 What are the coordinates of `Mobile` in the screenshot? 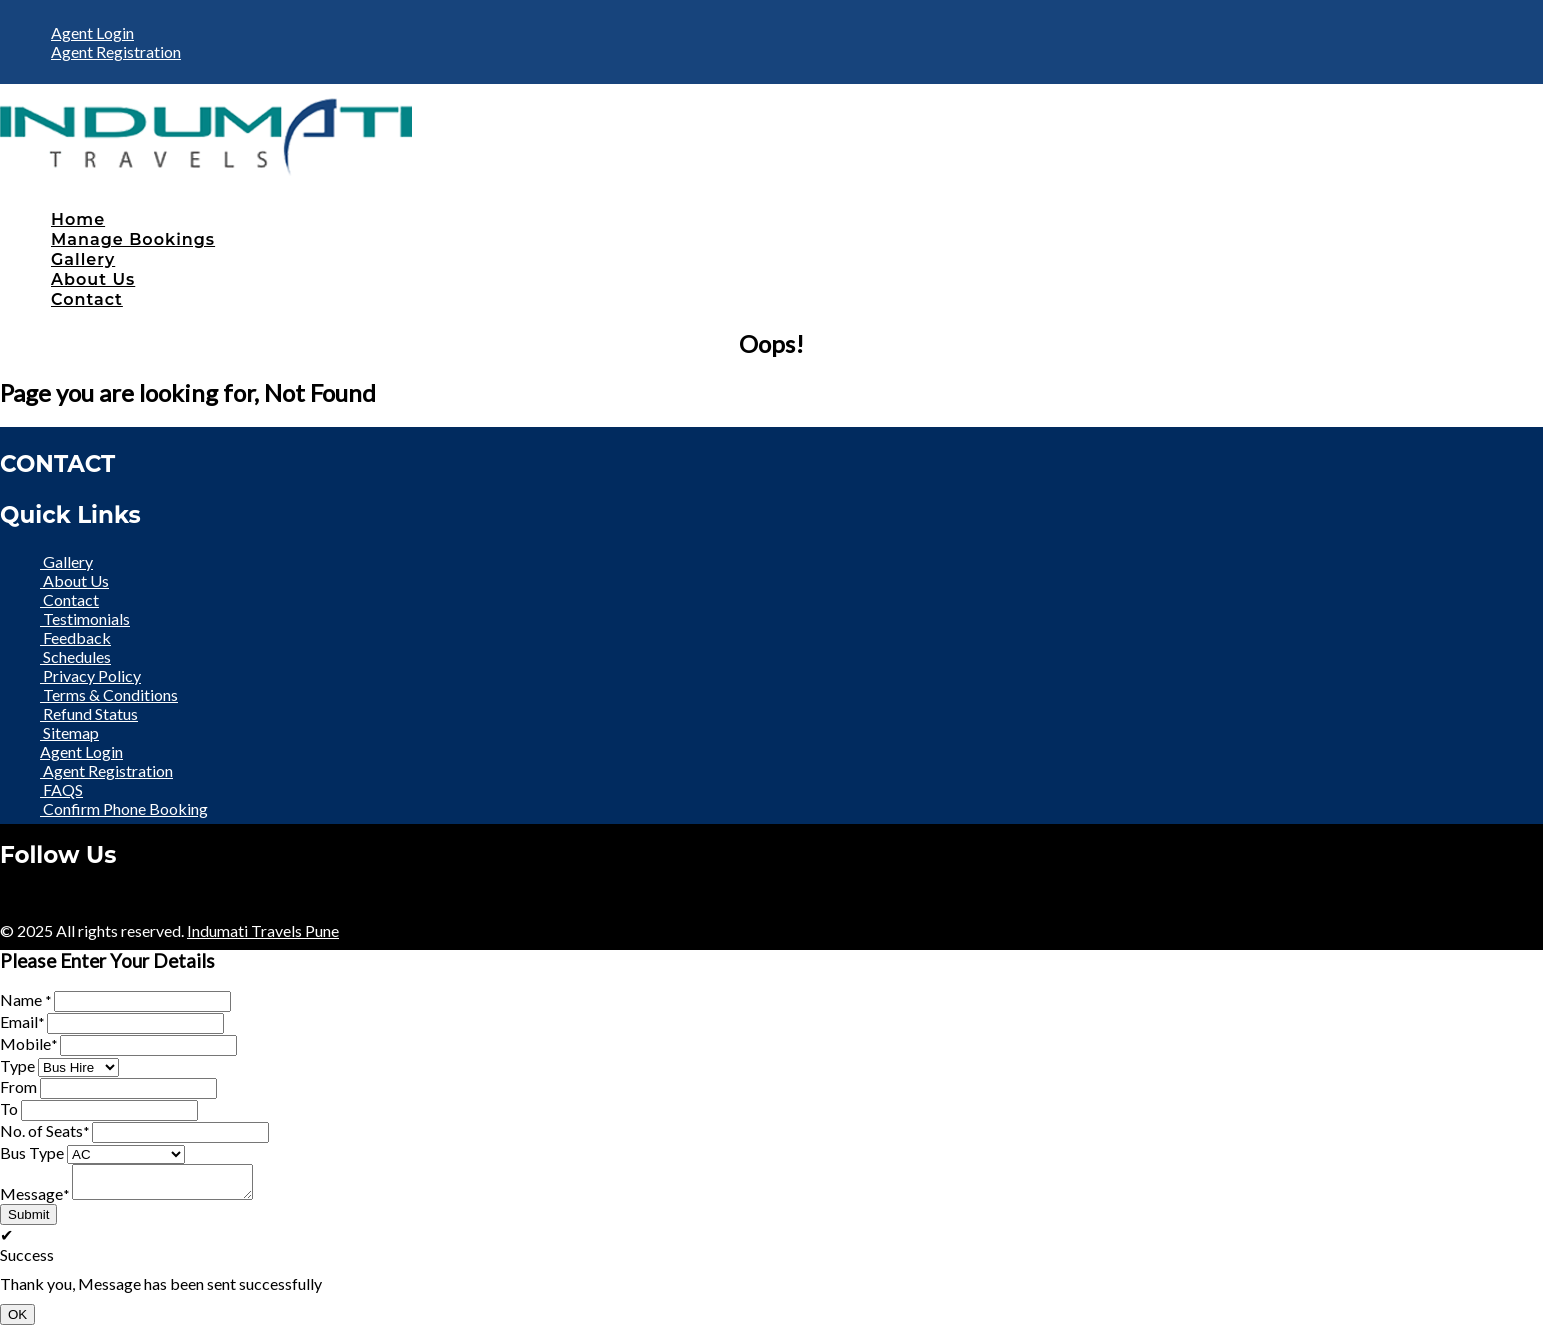 It's located at (28, 1043).